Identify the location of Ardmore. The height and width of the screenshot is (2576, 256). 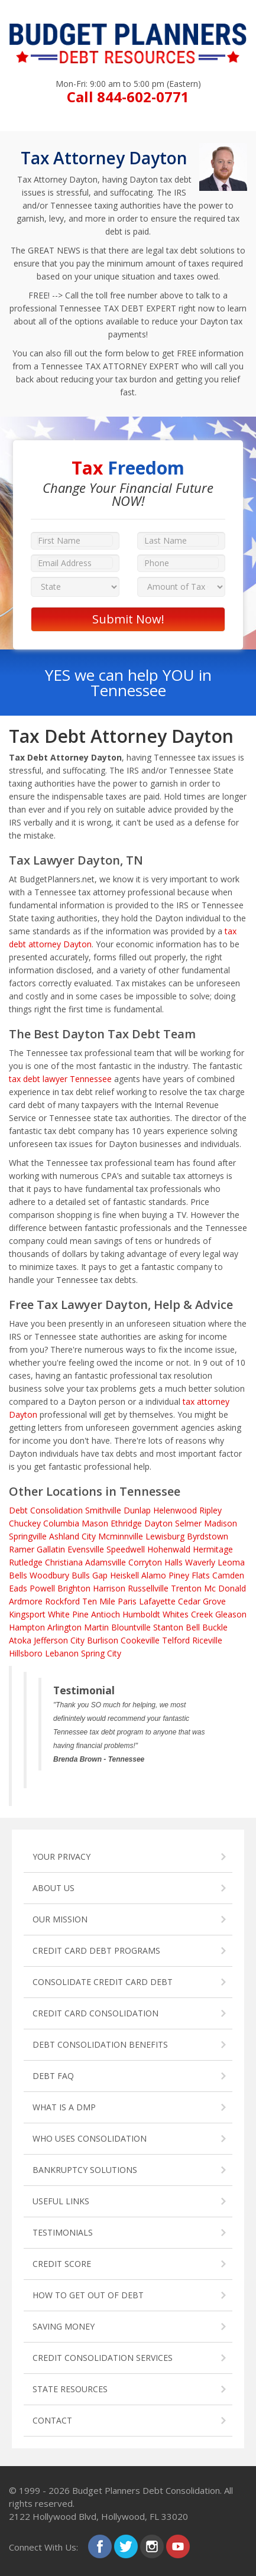
(26, 1601).